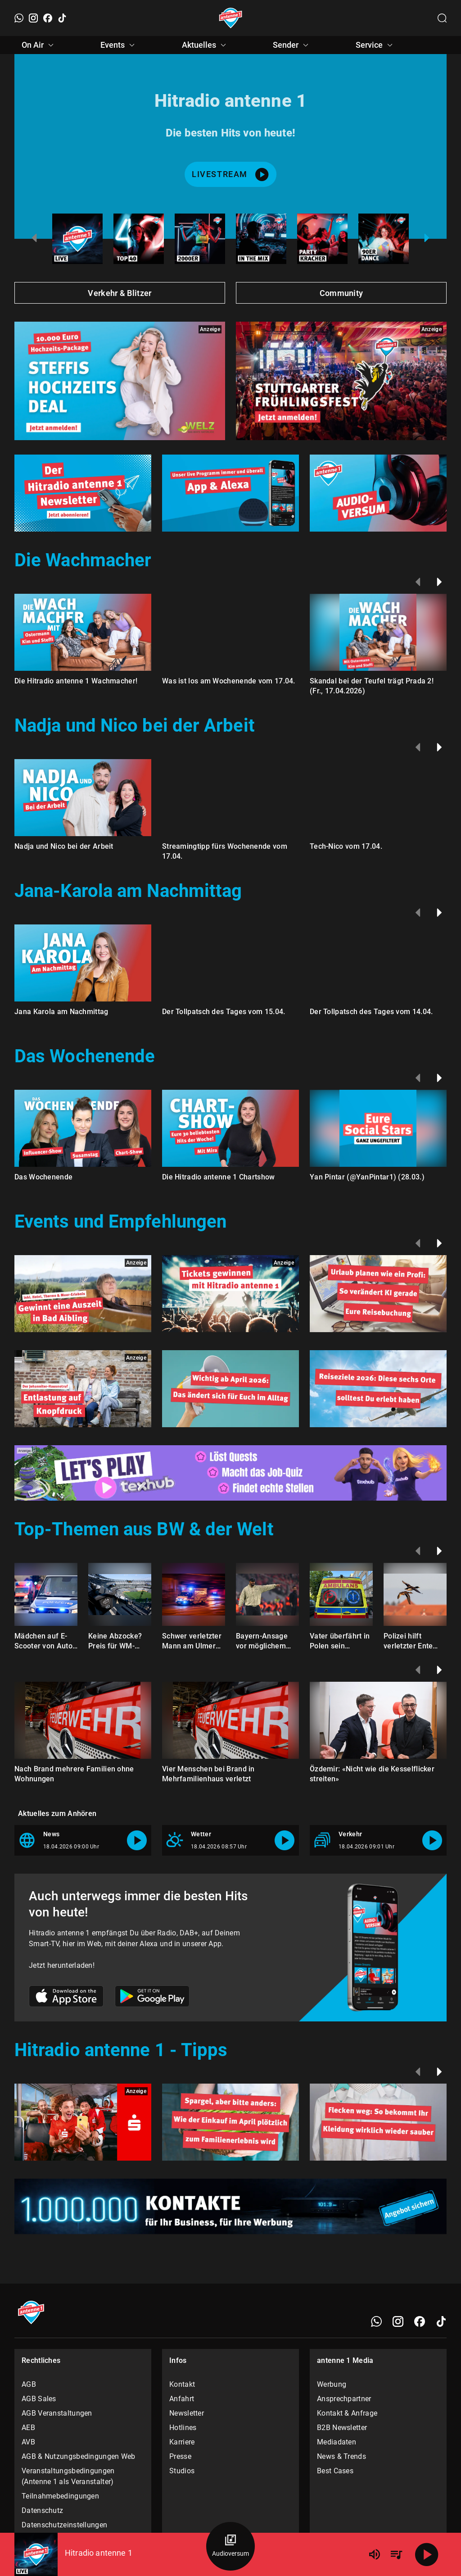 The width and height of the screenshot is (461, 2576). Describe the element at coordinates (418, 582) in the screenshot. I see `[Zurück]` at that location.